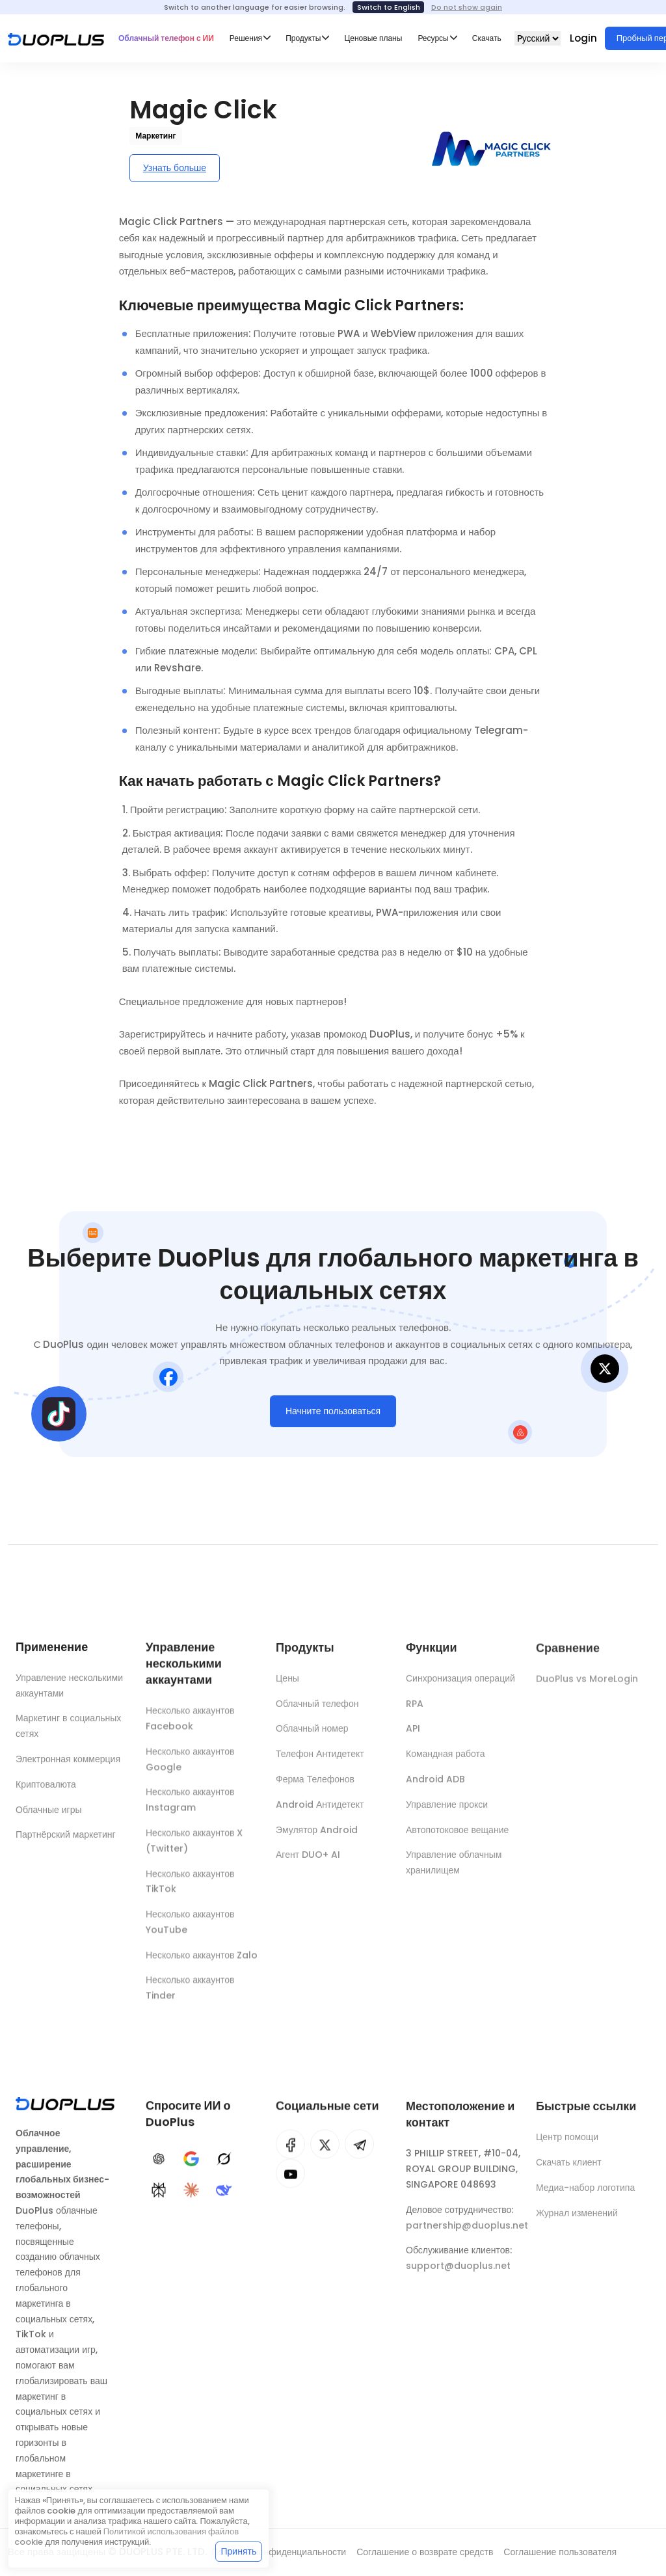 The height and width of the screenshot is (2576, 666). I want to click on Синхронизация операций, so click(460, 1686).